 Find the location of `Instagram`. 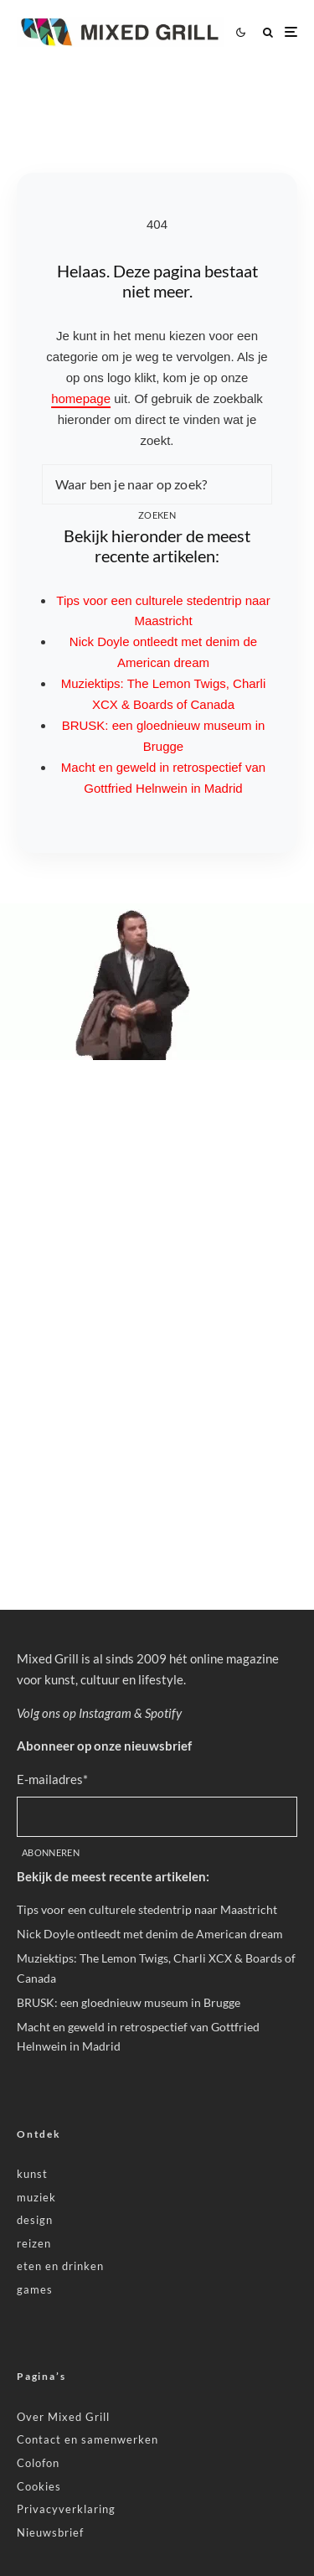

Instagram is located at coordinates (105, 1712).